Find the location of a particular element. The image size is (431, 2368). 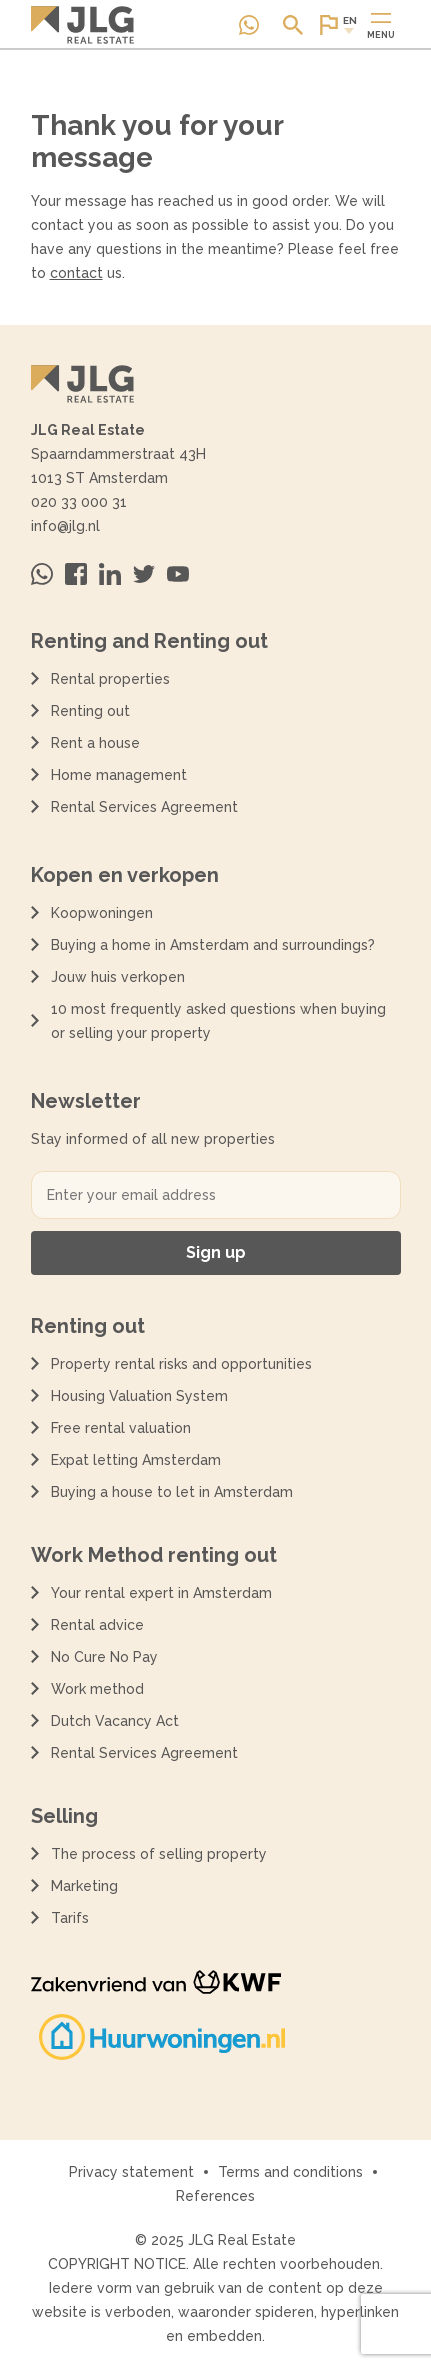

Rental Services Agreement is located at coordinates (144, 807).